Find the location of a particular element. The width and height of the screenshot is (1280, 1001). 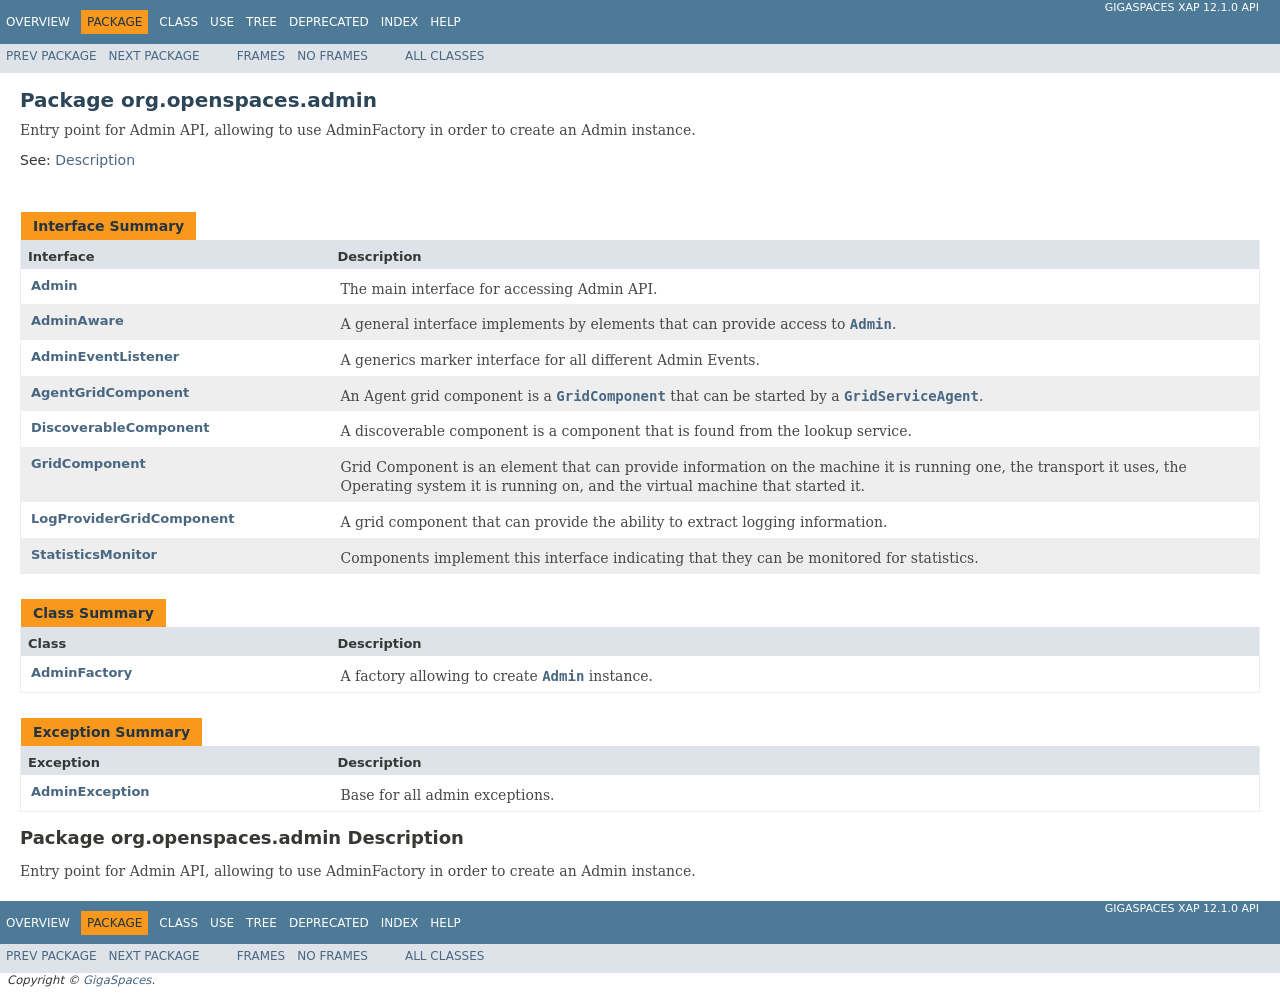

AdminException is located at coordinates (90, 791).